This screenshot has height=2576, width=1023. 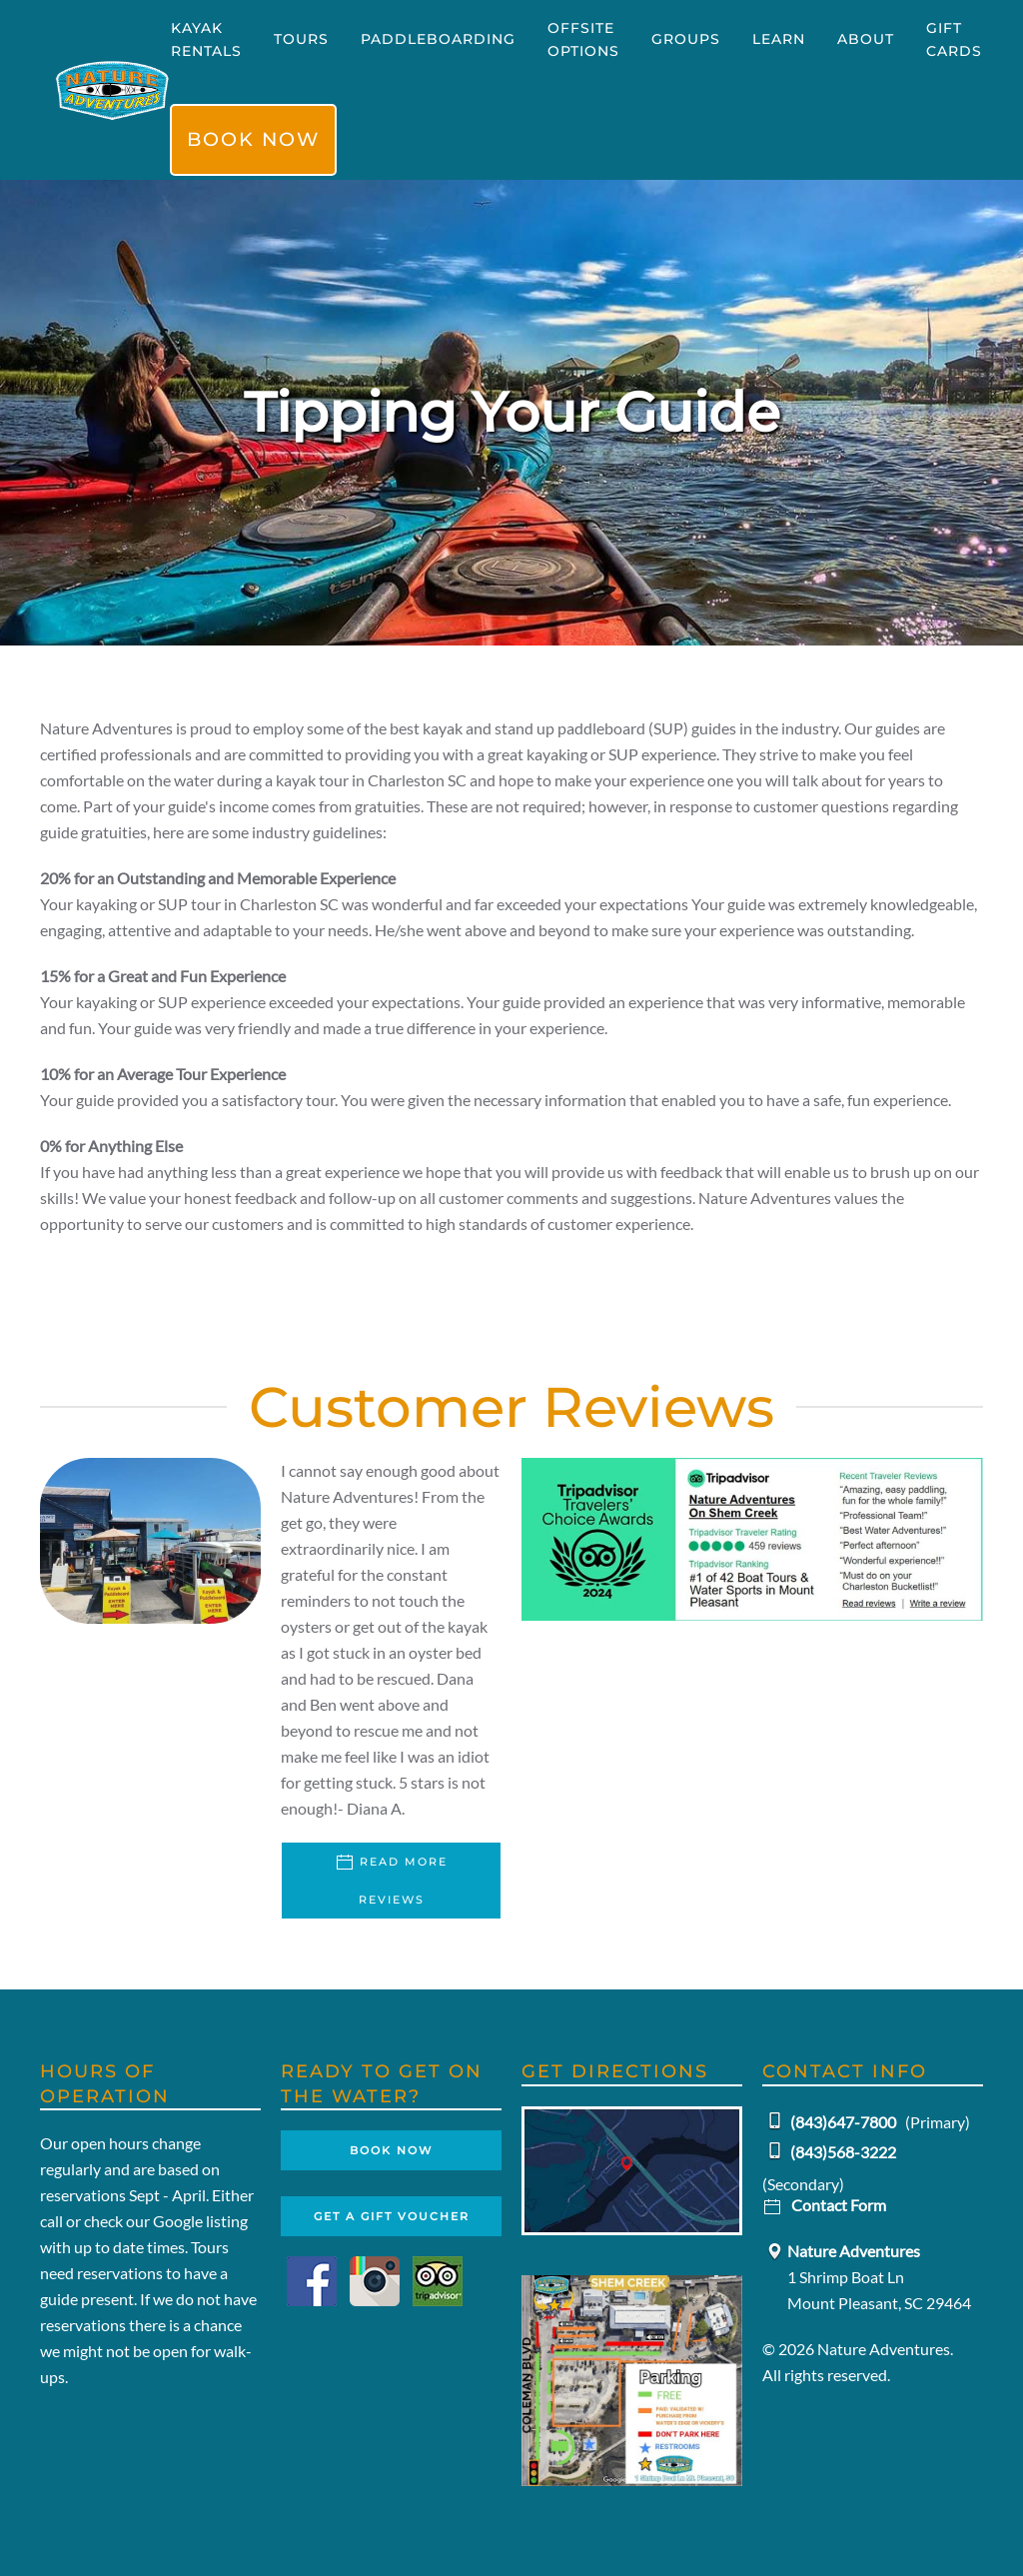 I want to click on Kayak Rentals [button], so click(x=206, y=39).